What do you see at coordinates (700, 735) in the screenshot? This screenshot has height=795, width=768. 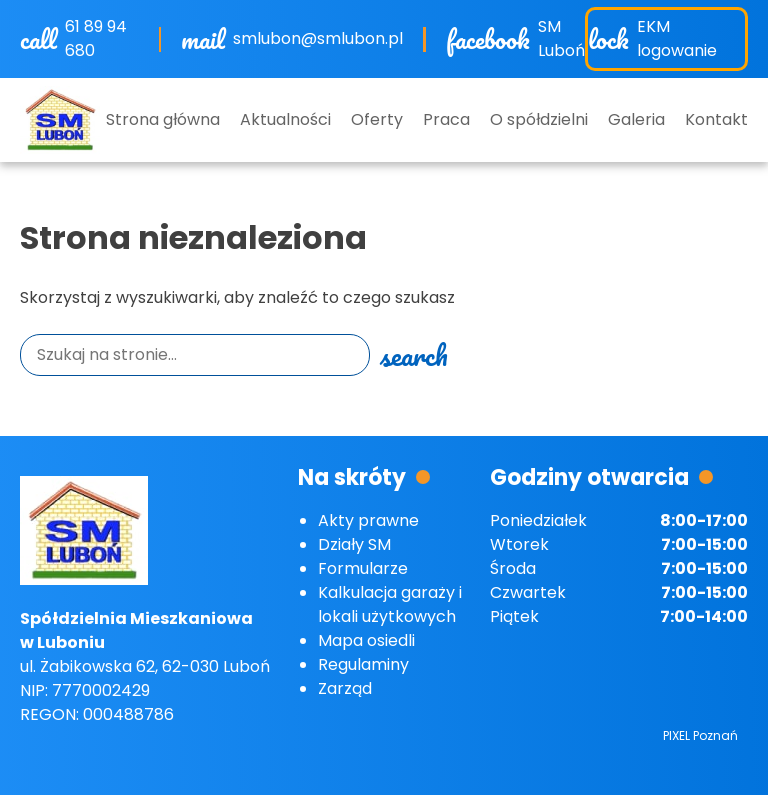 I see `PIXEL Poznań` at bounding box center [700, 735].